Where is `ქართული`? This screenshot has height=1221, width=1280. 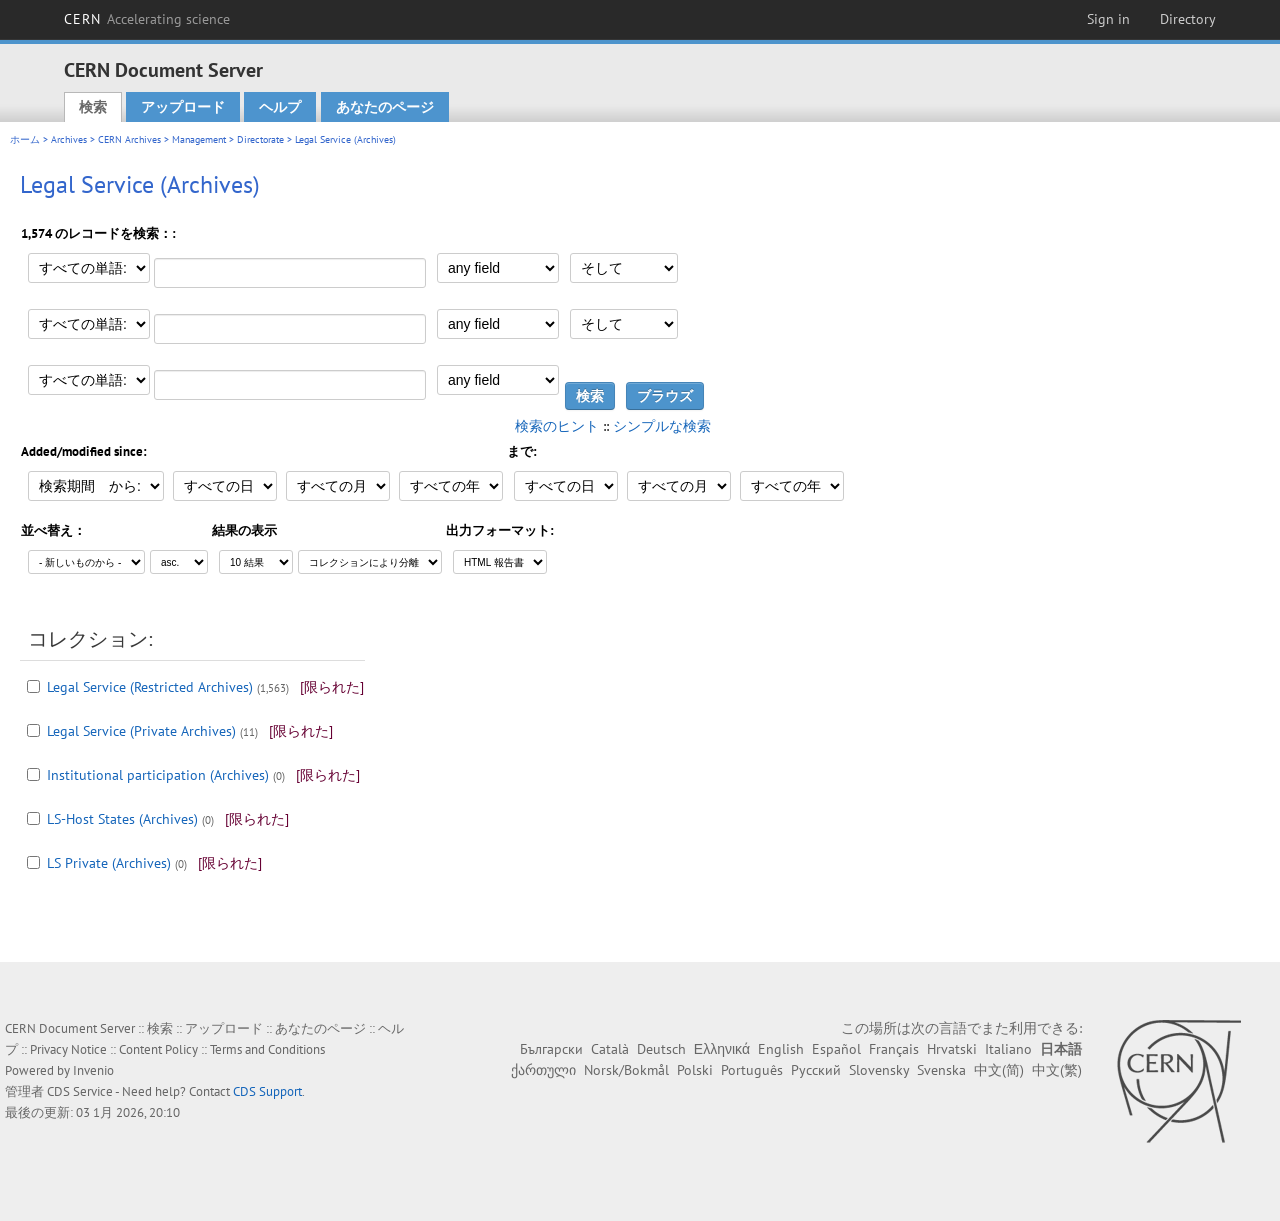 ქართული is located at coordinates (543, 1070).